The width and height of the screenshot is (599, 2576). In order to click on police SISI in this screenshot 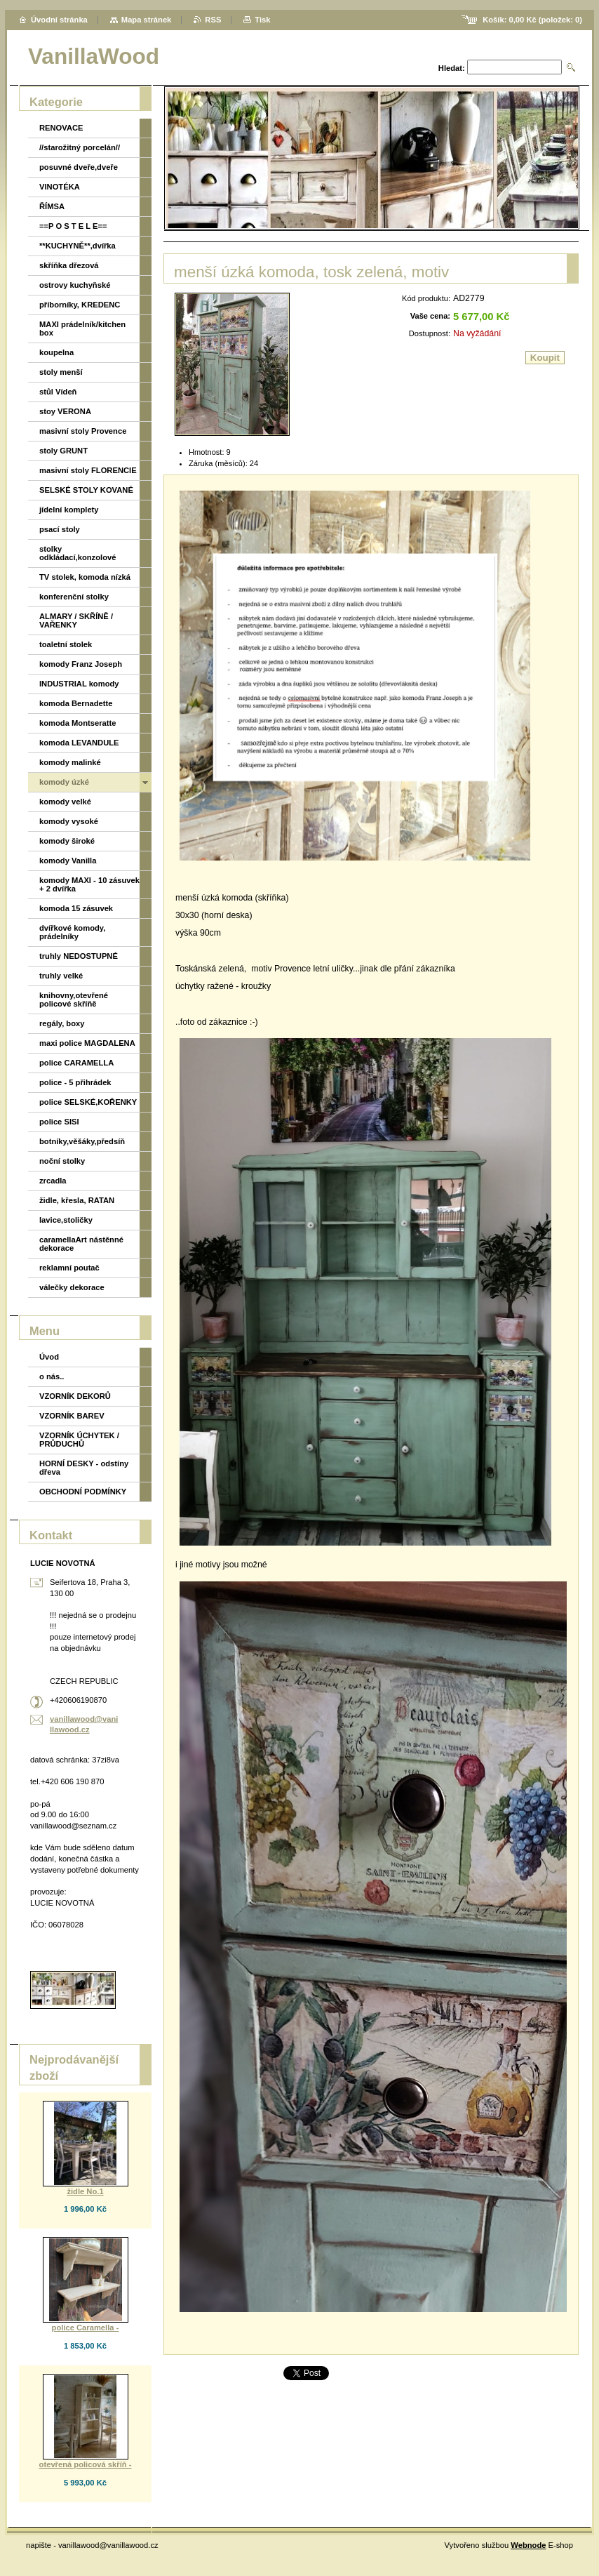, I will do `click(59, 1121)`.